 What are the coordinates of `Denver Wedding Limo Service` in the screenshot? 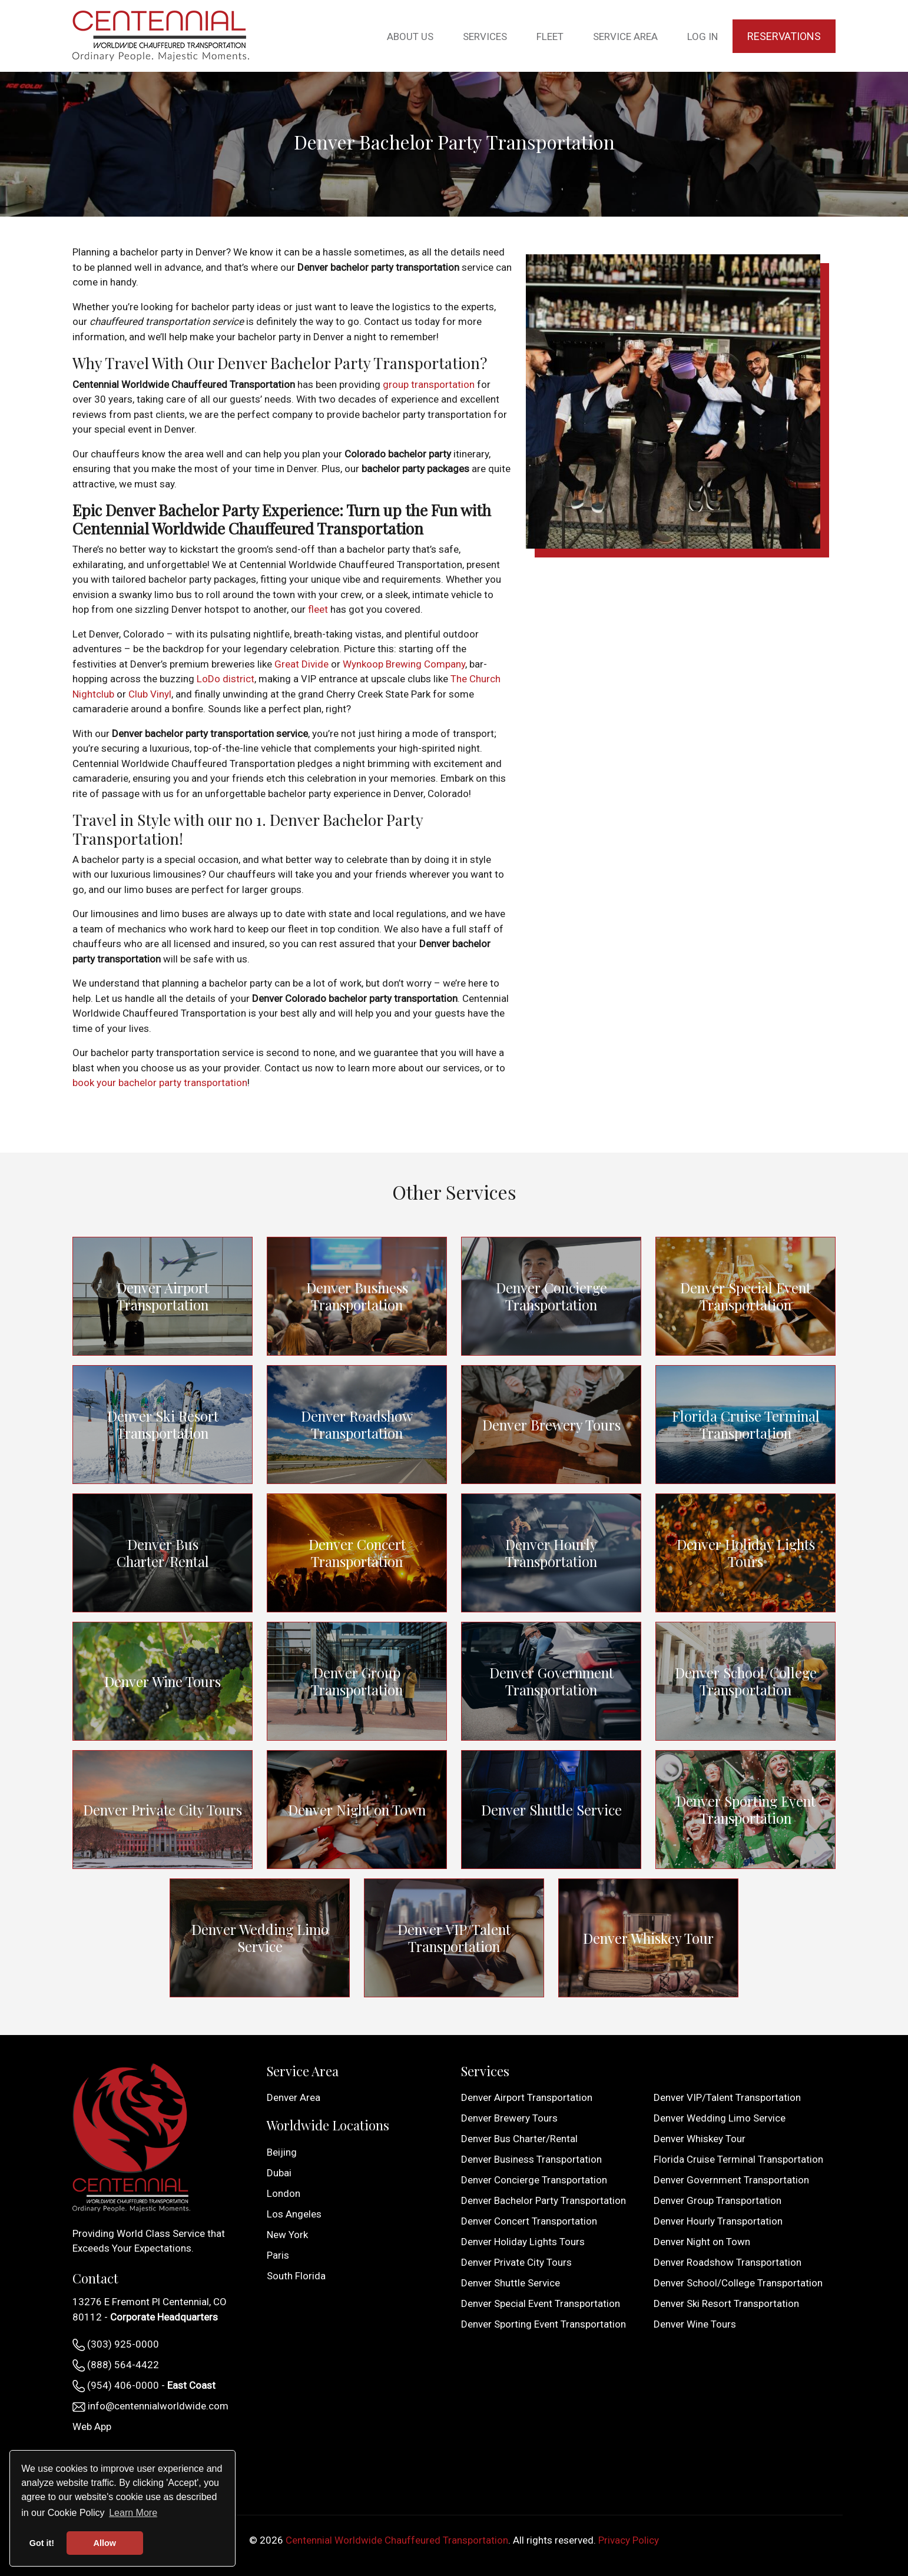 It's located at (259, 1937).